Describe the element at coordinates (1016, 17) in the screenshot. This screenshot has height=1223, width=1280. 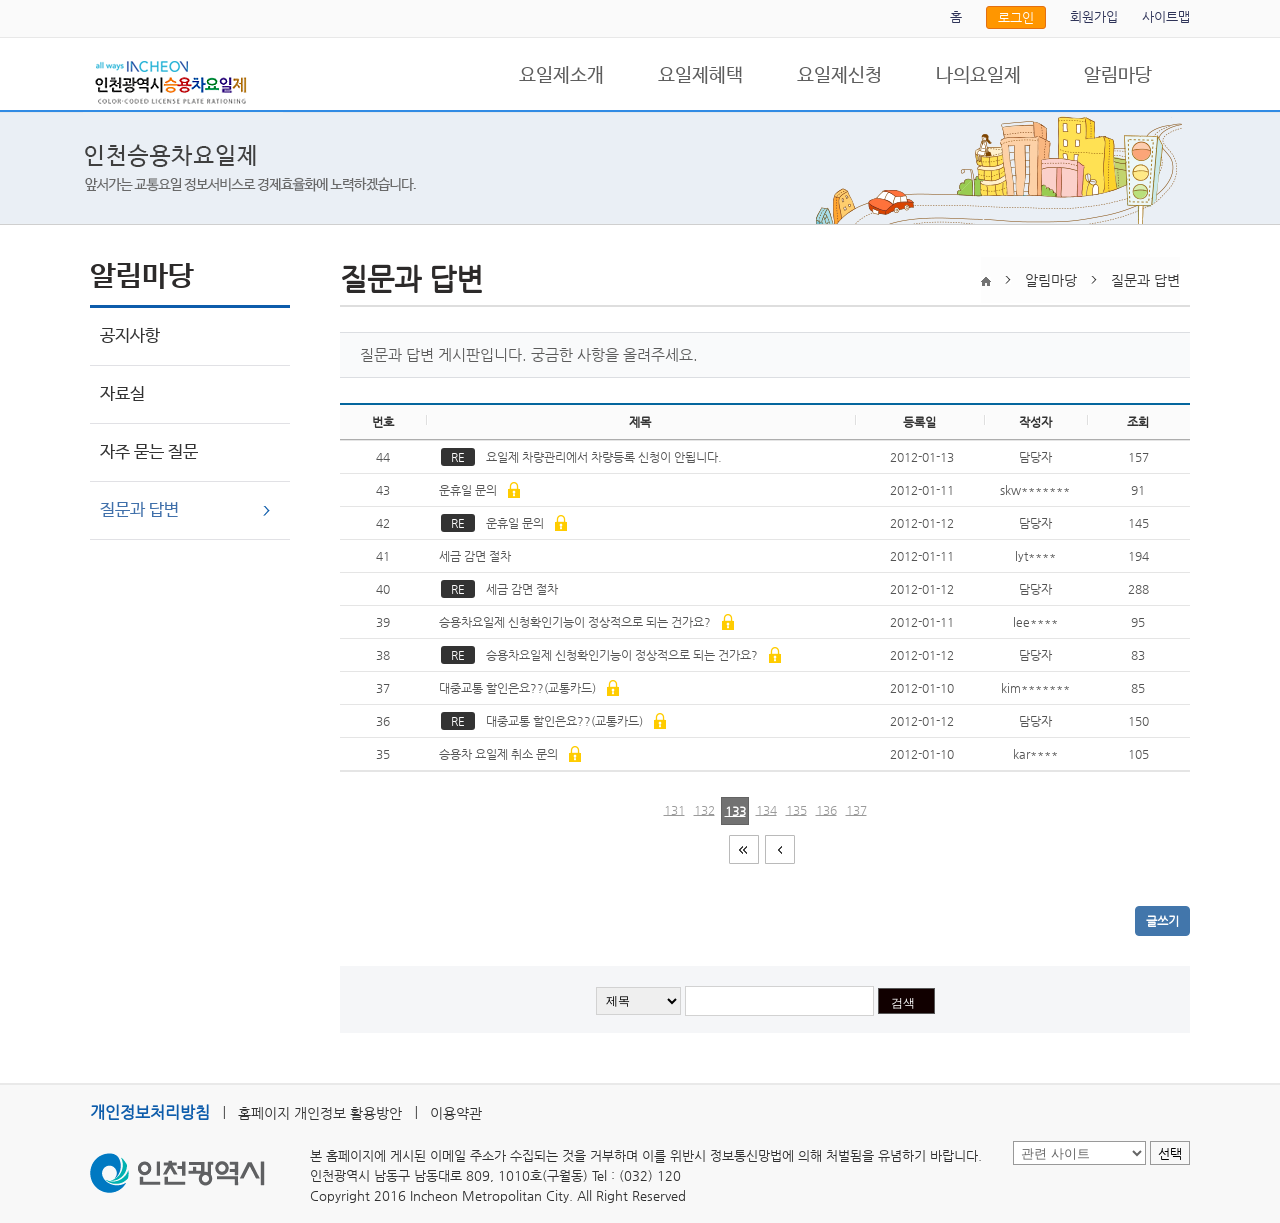
I see `로그인` at that location.